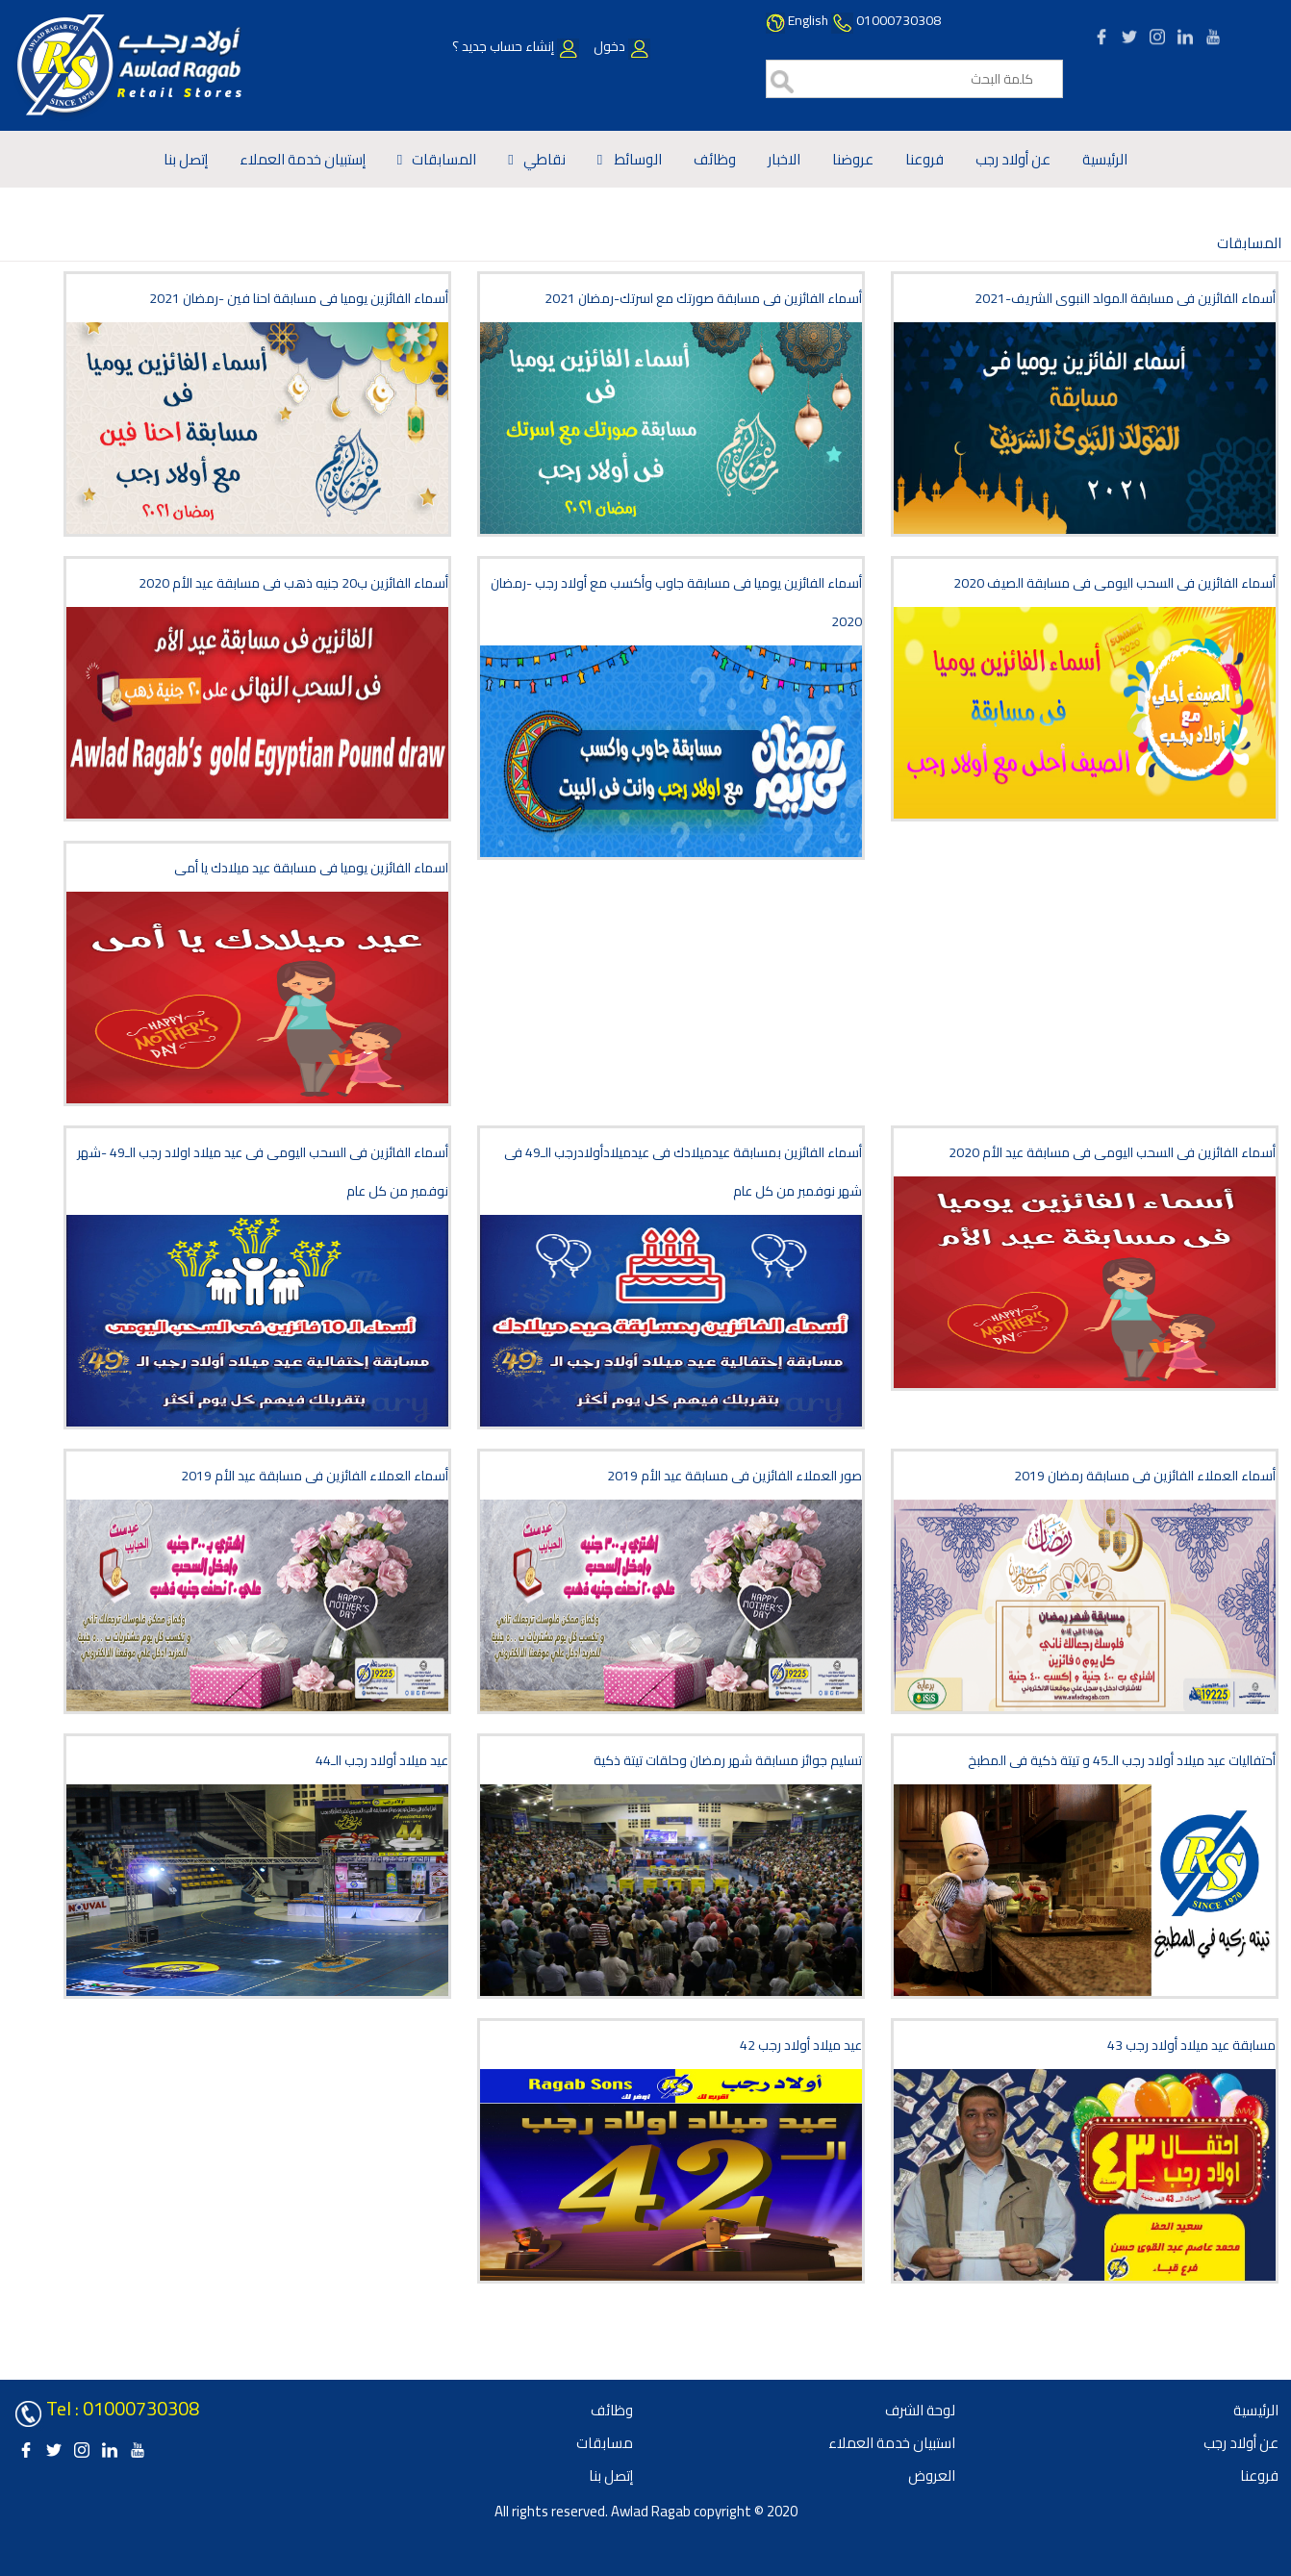  Describe the element at coordinates (1013, 159) in the screenshot. I see `عن أولاد رجب` at that location.